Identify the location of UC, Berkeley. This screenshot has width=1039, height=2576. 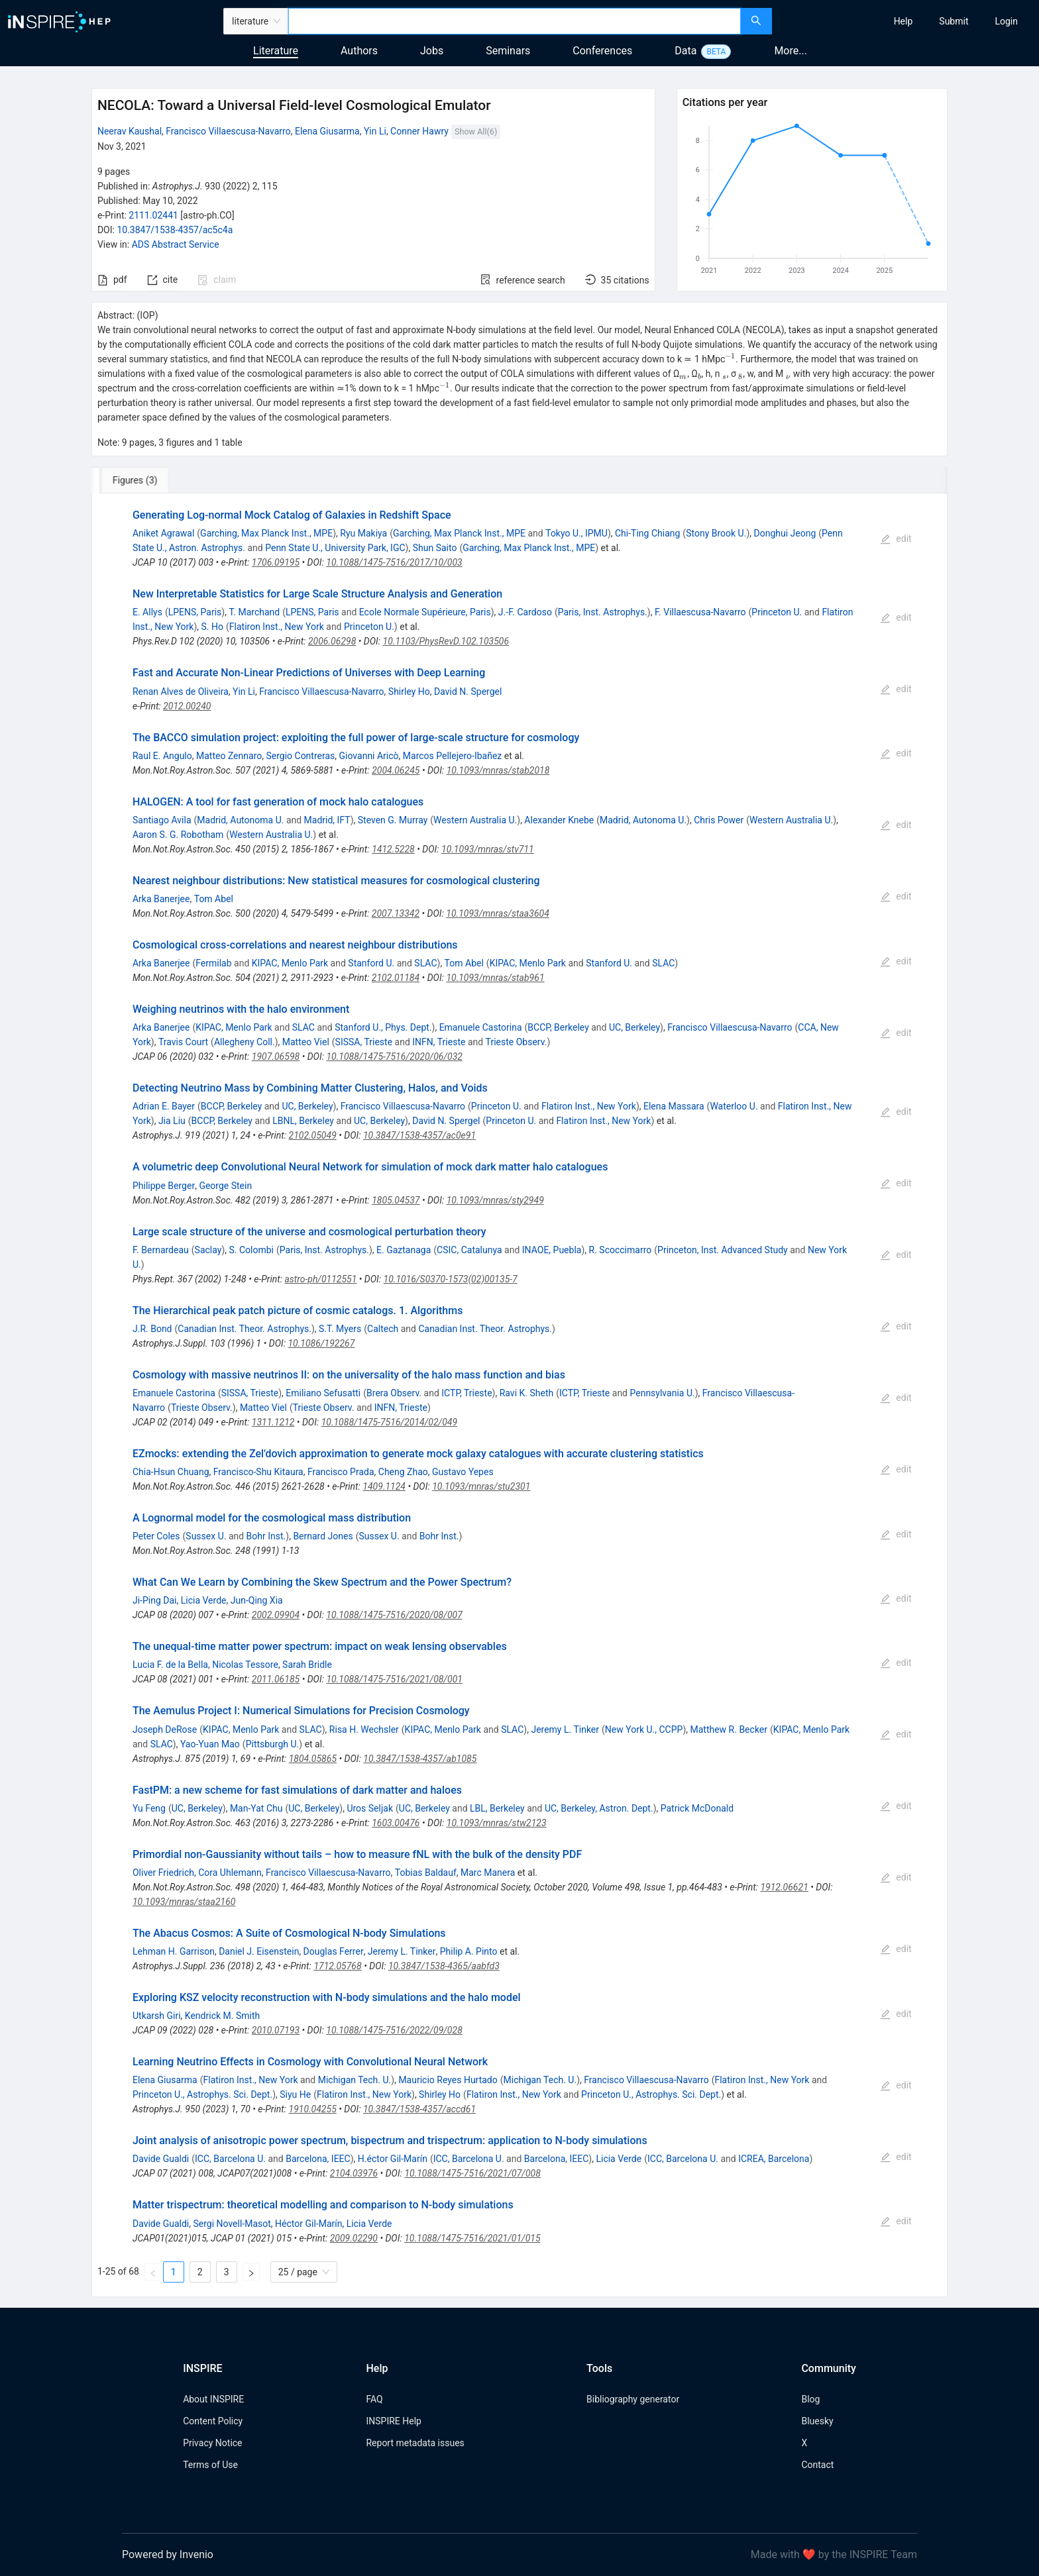
(634, 1027).